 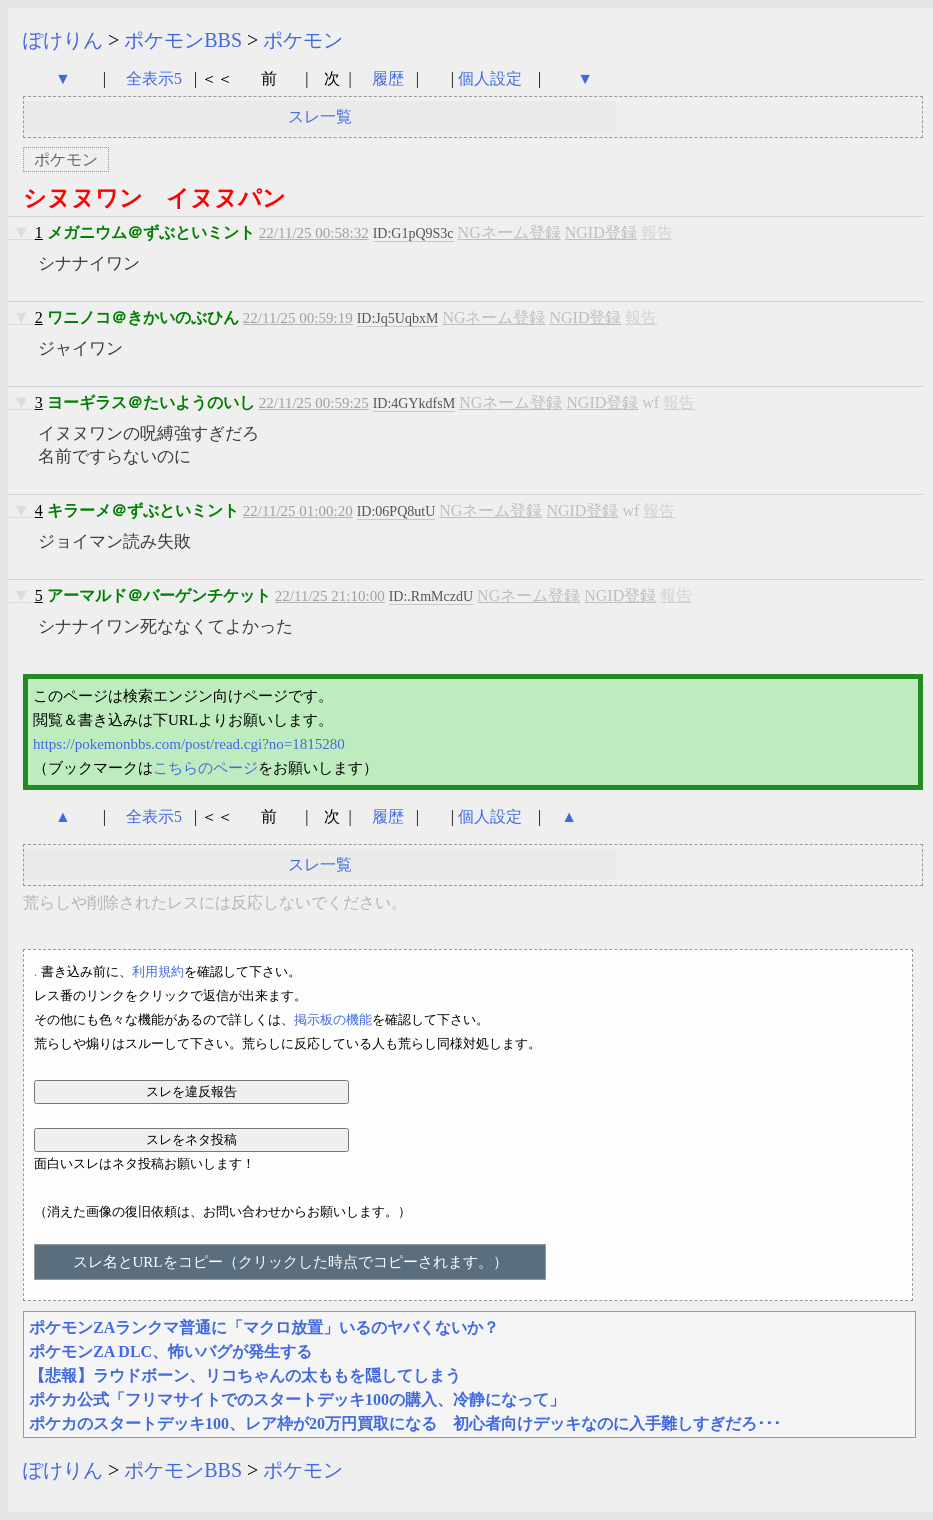 I want to click on NGネーム登録, so click(x=509, y=232).